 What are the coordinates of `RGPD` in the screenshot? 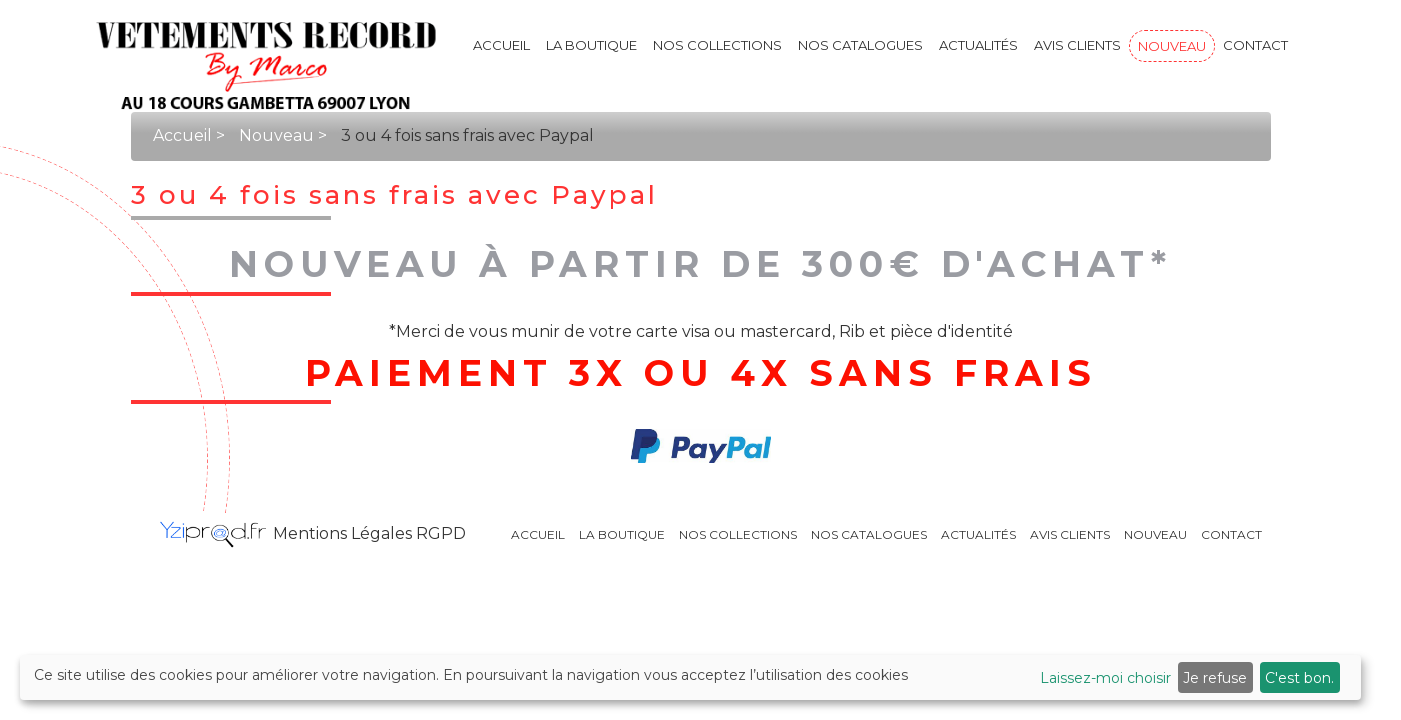 It's located at (441, 533).